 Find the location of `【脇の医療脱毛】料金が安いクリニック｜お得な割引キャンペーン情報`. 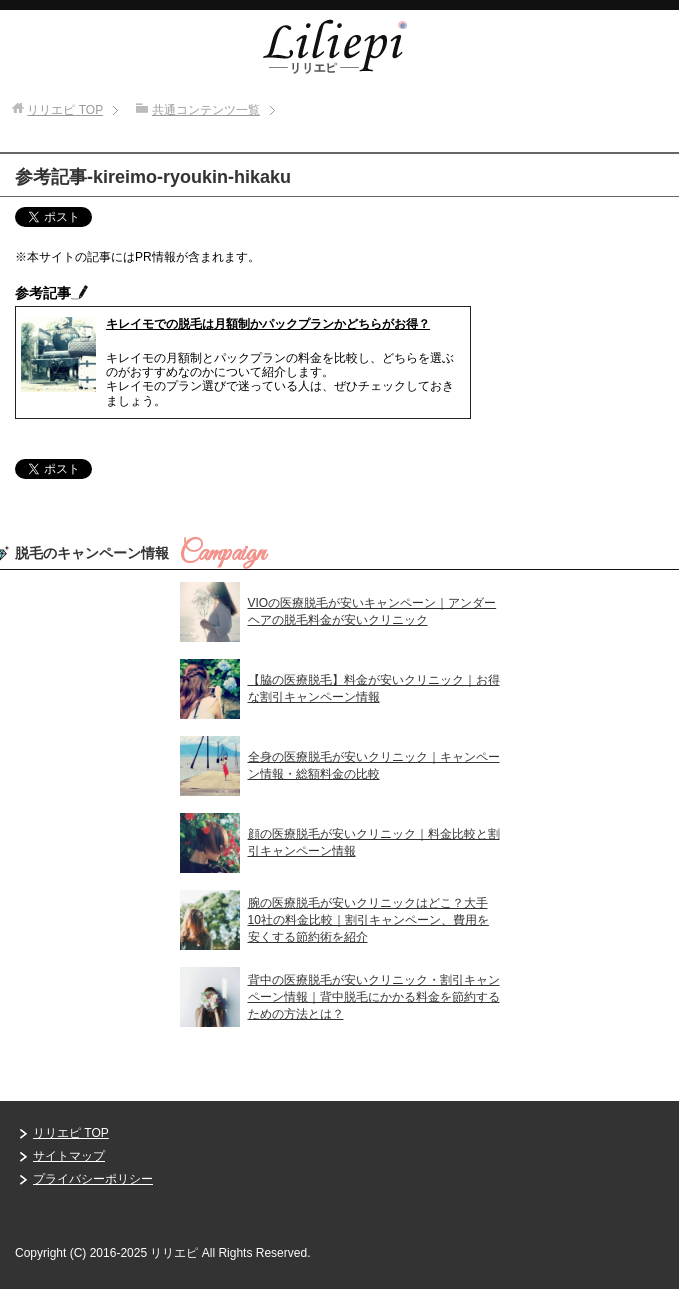

【脇の医療脱毛】料金が安いクリニック｜お得な割引キャンペーン情報 is located at coordinates (374, 688).